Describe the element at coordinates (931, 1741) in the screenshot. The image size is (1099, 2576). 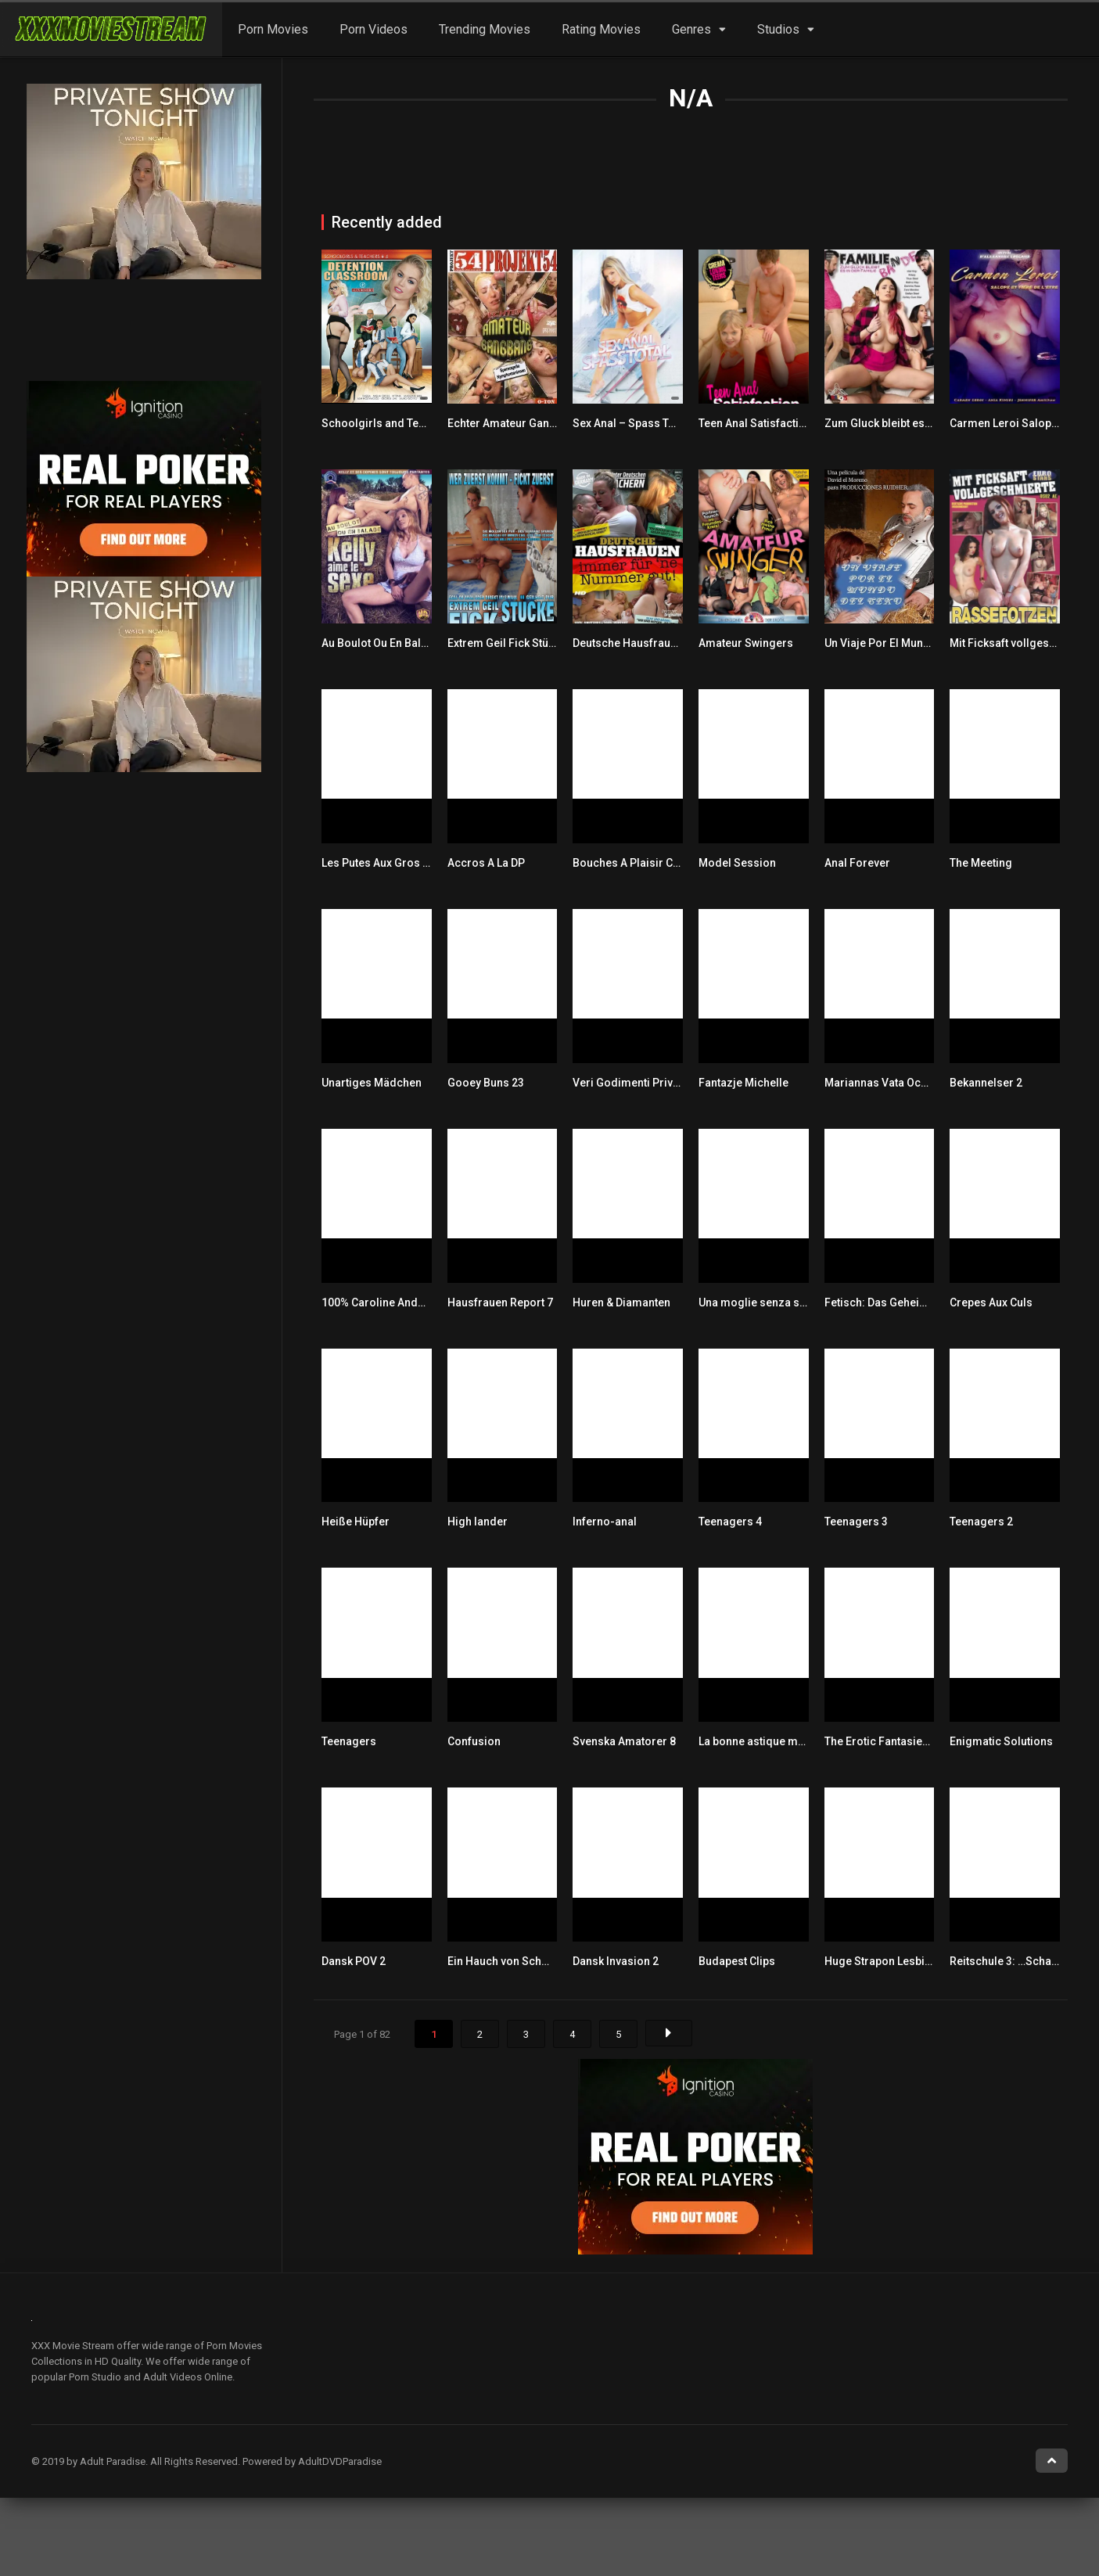
I see `The Erotic Fantasies Of Angelique Lamare` at that location.